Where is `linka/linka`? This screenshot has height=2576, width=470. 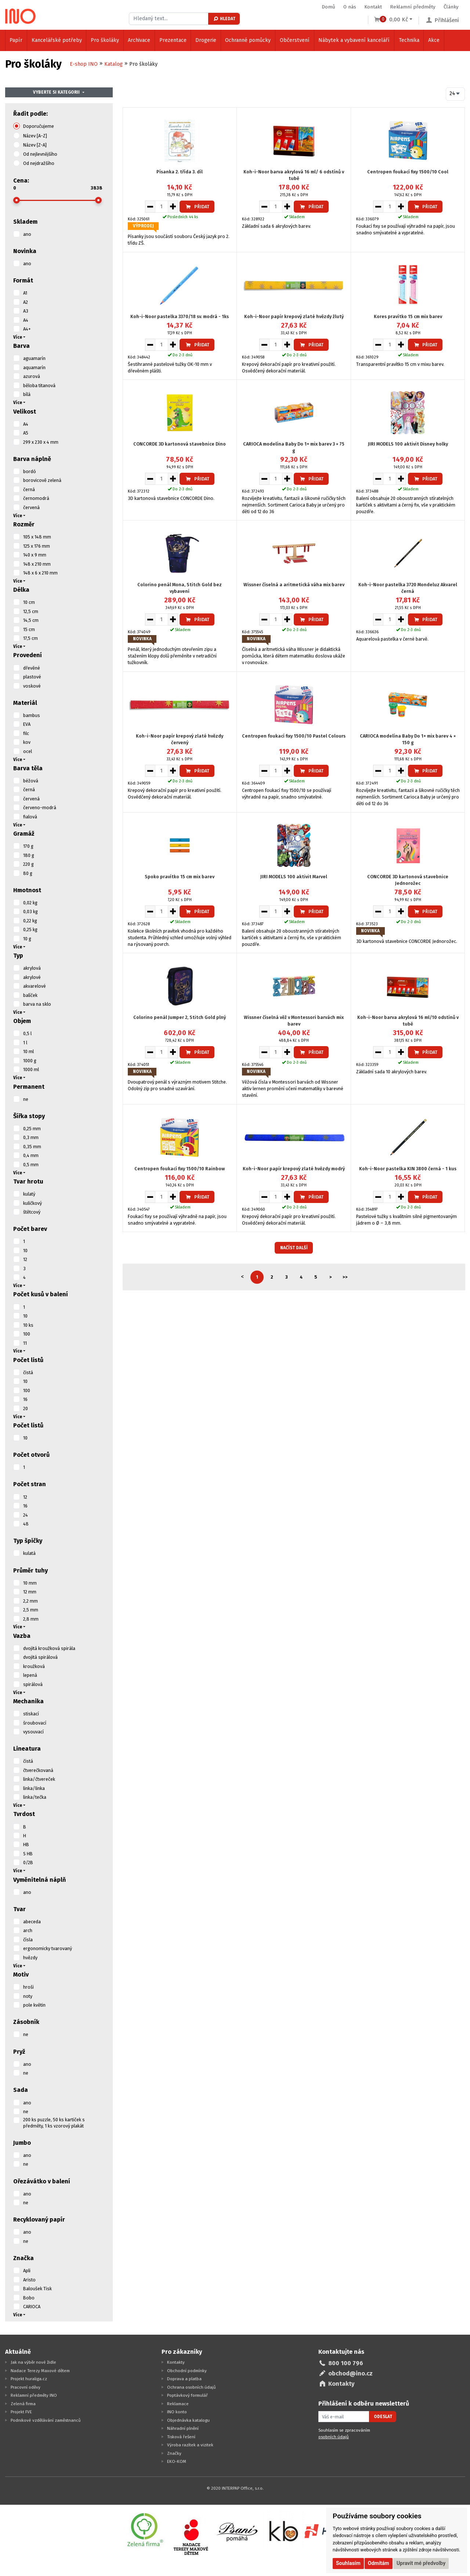
linka/linka is located at coordinates (34, 1788).